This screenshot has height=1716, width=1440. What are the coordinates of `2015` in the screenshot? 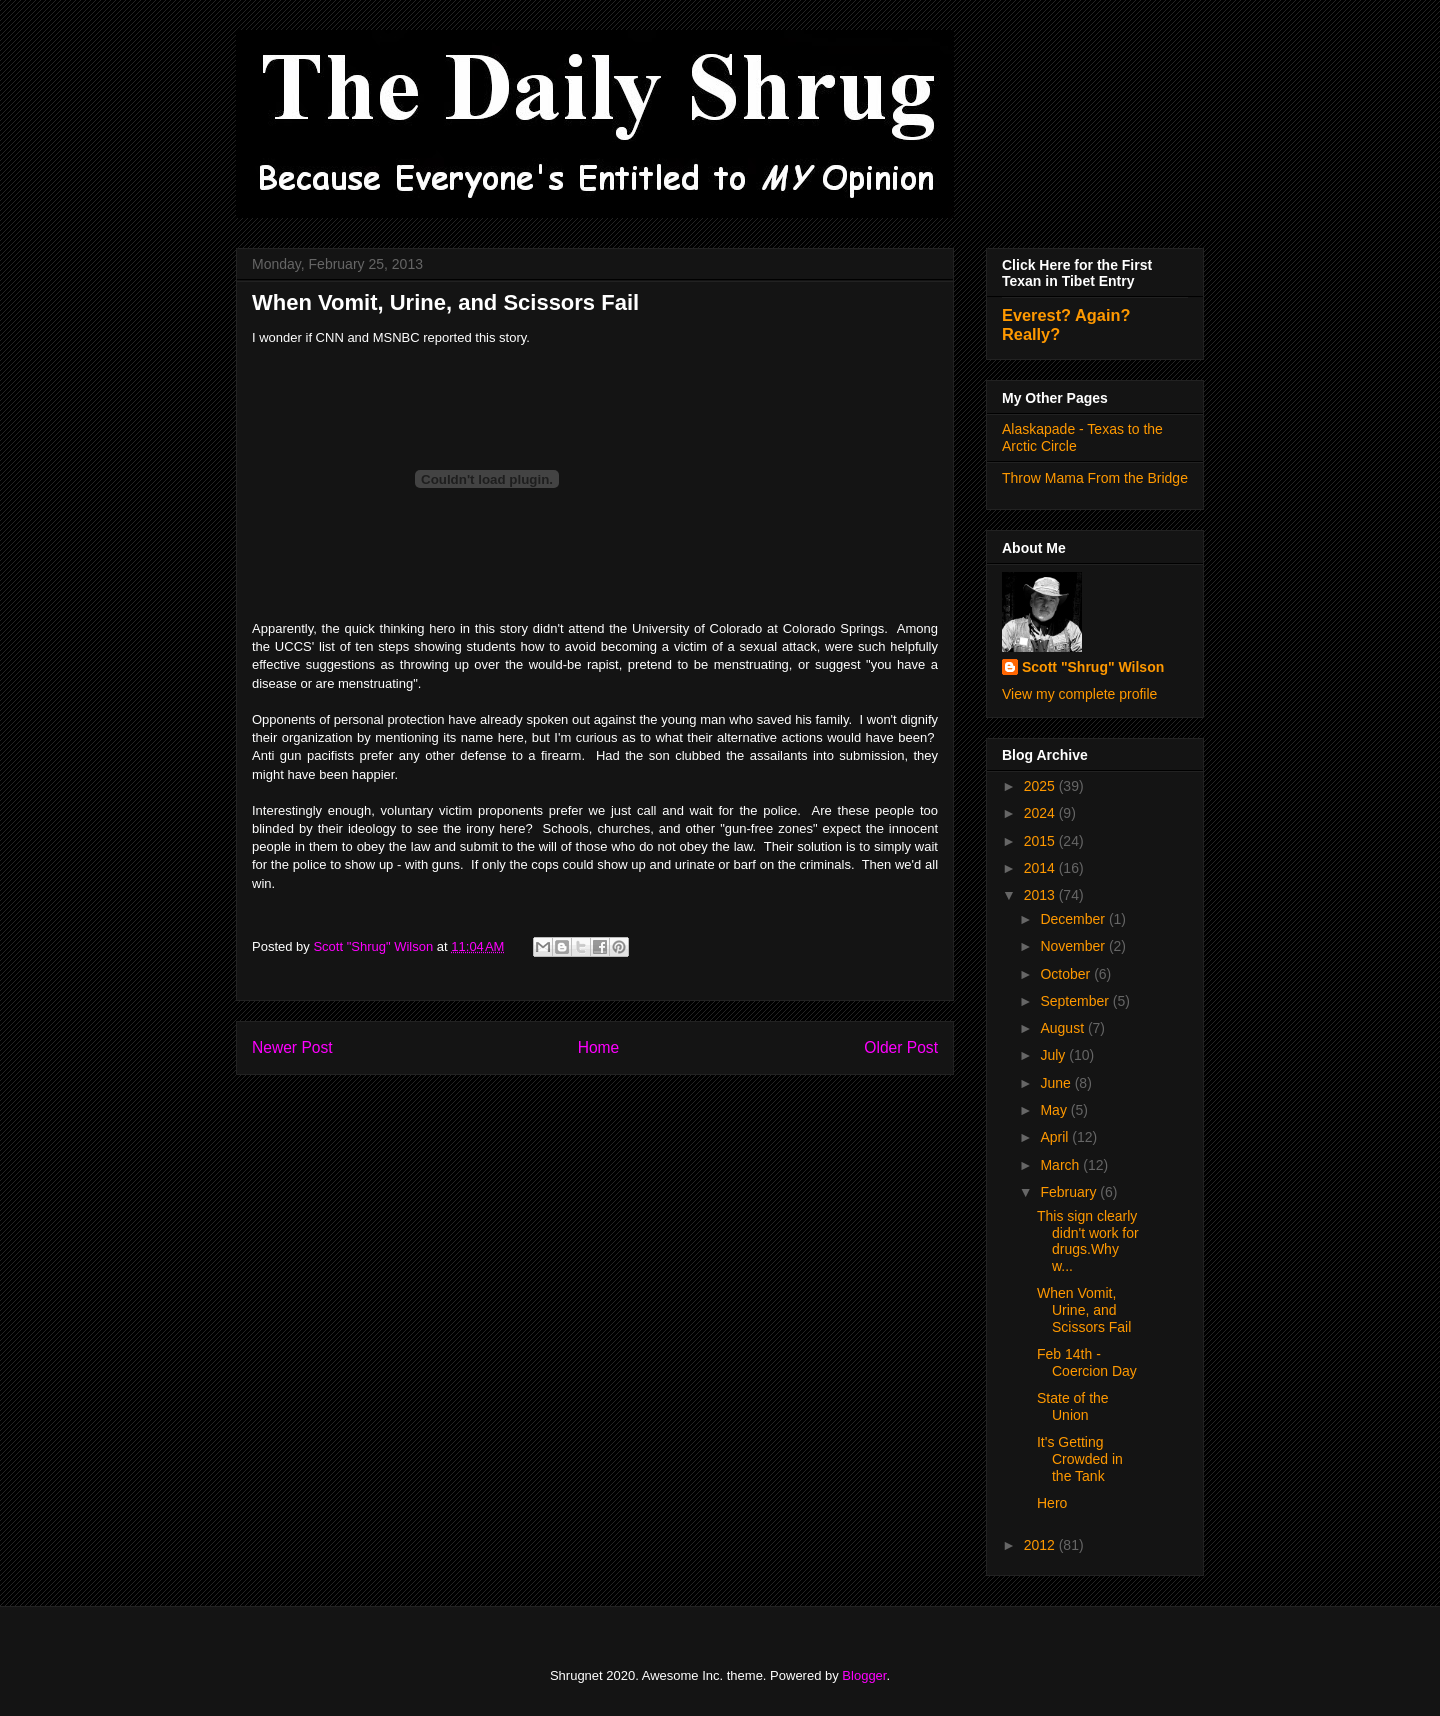 It's located at (1041, 841).